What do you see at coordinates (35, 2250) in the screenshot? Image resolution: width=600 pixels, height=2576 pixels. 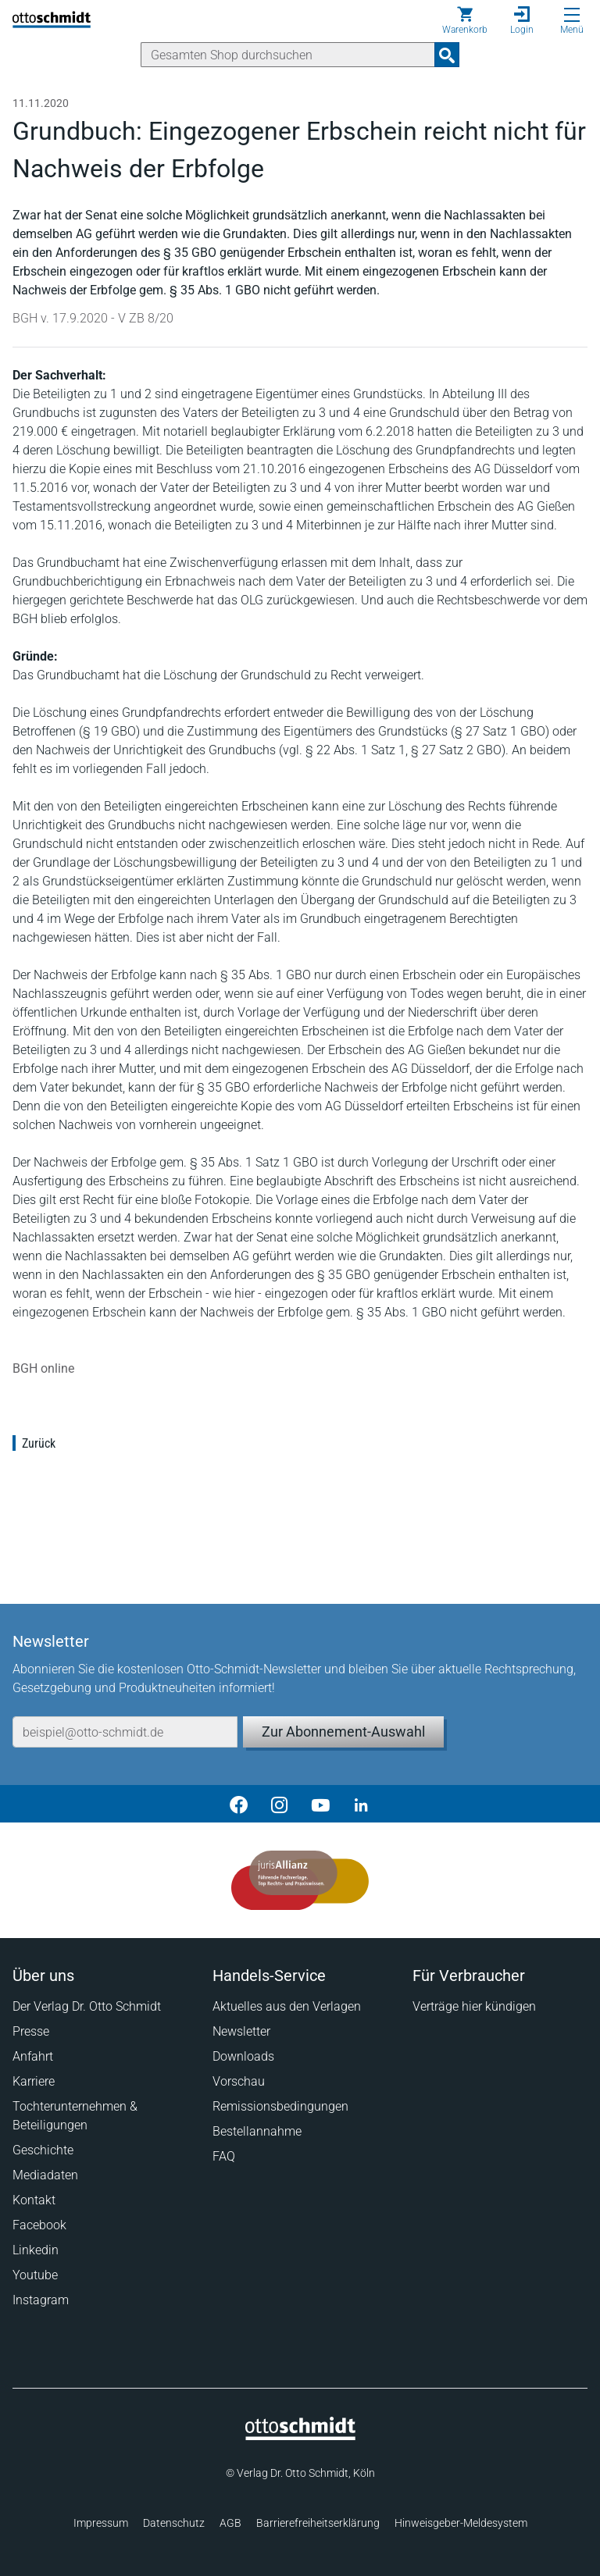 I see `Linkedin` at bounding box center [35, 2250].